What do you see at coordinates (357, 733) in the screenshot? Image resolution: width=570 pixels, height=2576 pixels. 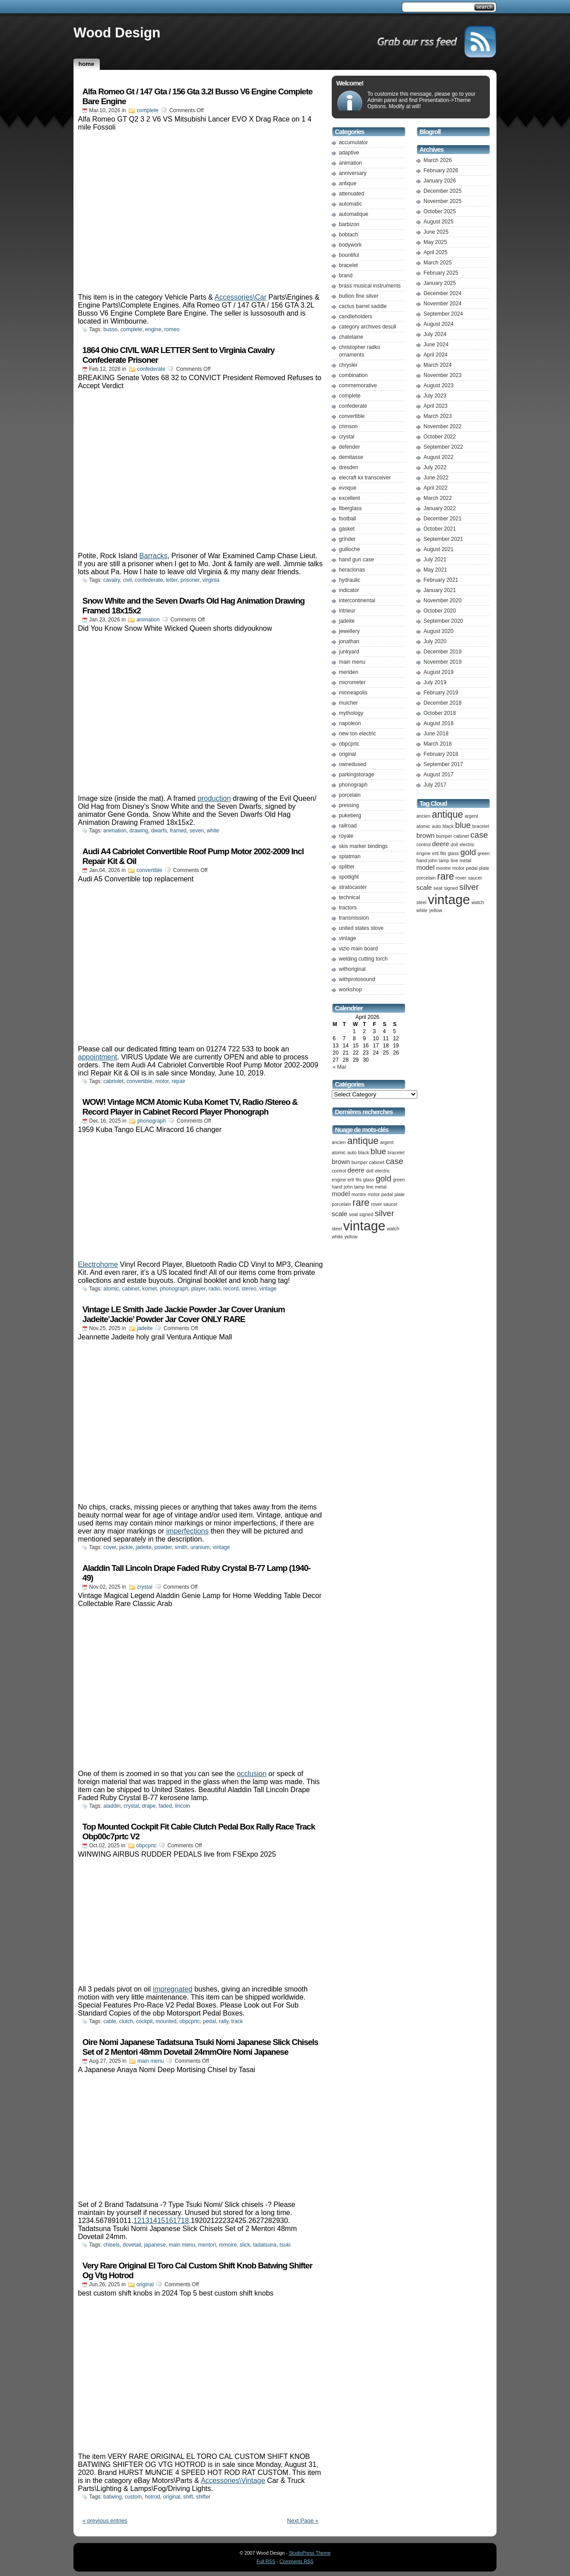 I see `new ton electric` at bounding box center [357, 733].